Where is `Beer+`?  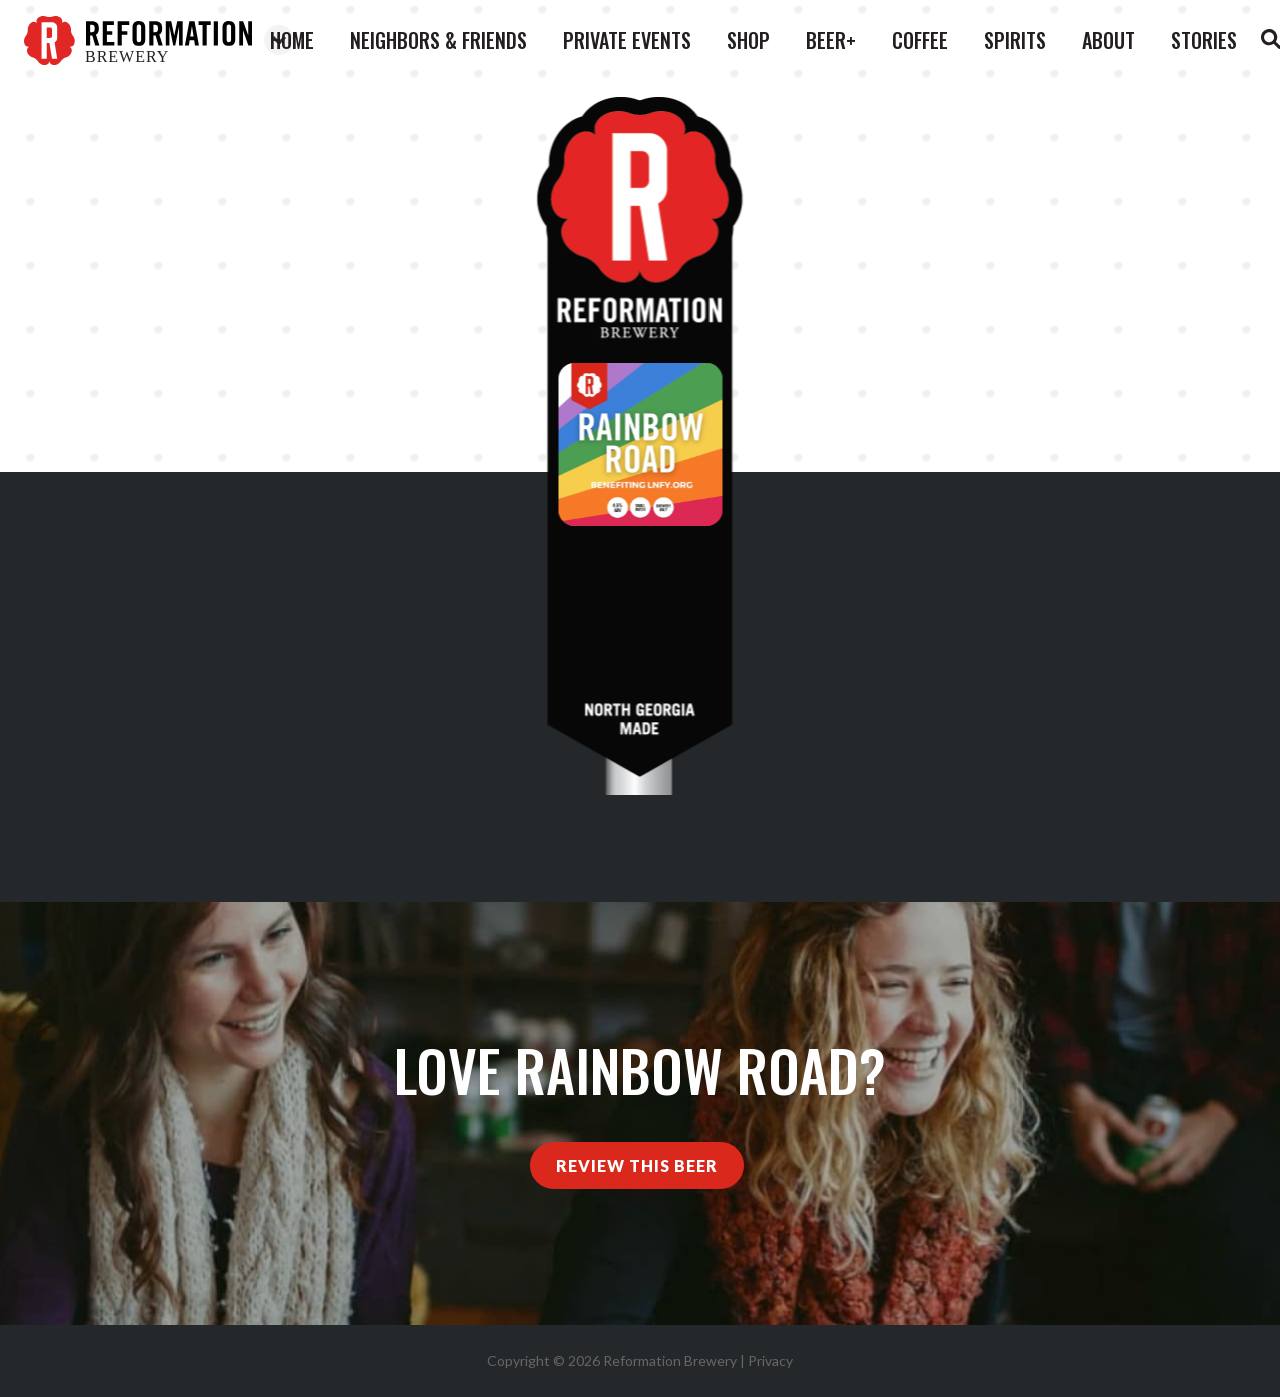 Beer+ is located at coordinates (831, 40).